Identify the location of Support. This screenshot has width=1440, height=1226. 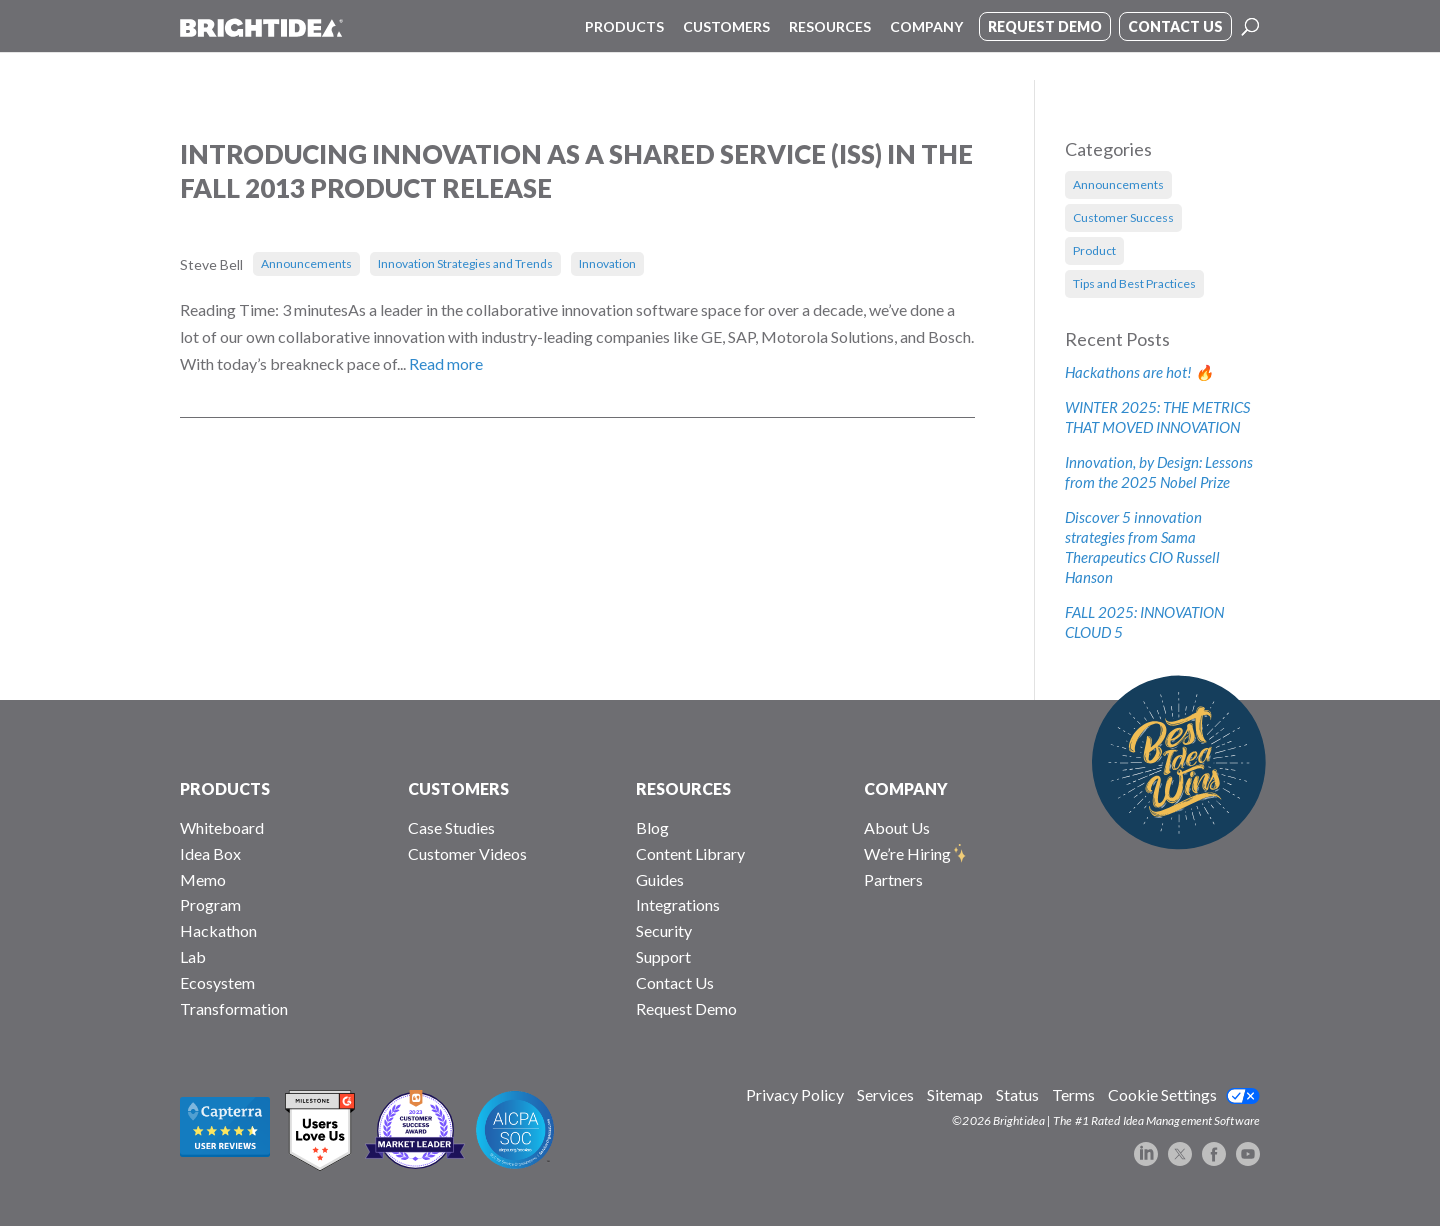
(663, 956).